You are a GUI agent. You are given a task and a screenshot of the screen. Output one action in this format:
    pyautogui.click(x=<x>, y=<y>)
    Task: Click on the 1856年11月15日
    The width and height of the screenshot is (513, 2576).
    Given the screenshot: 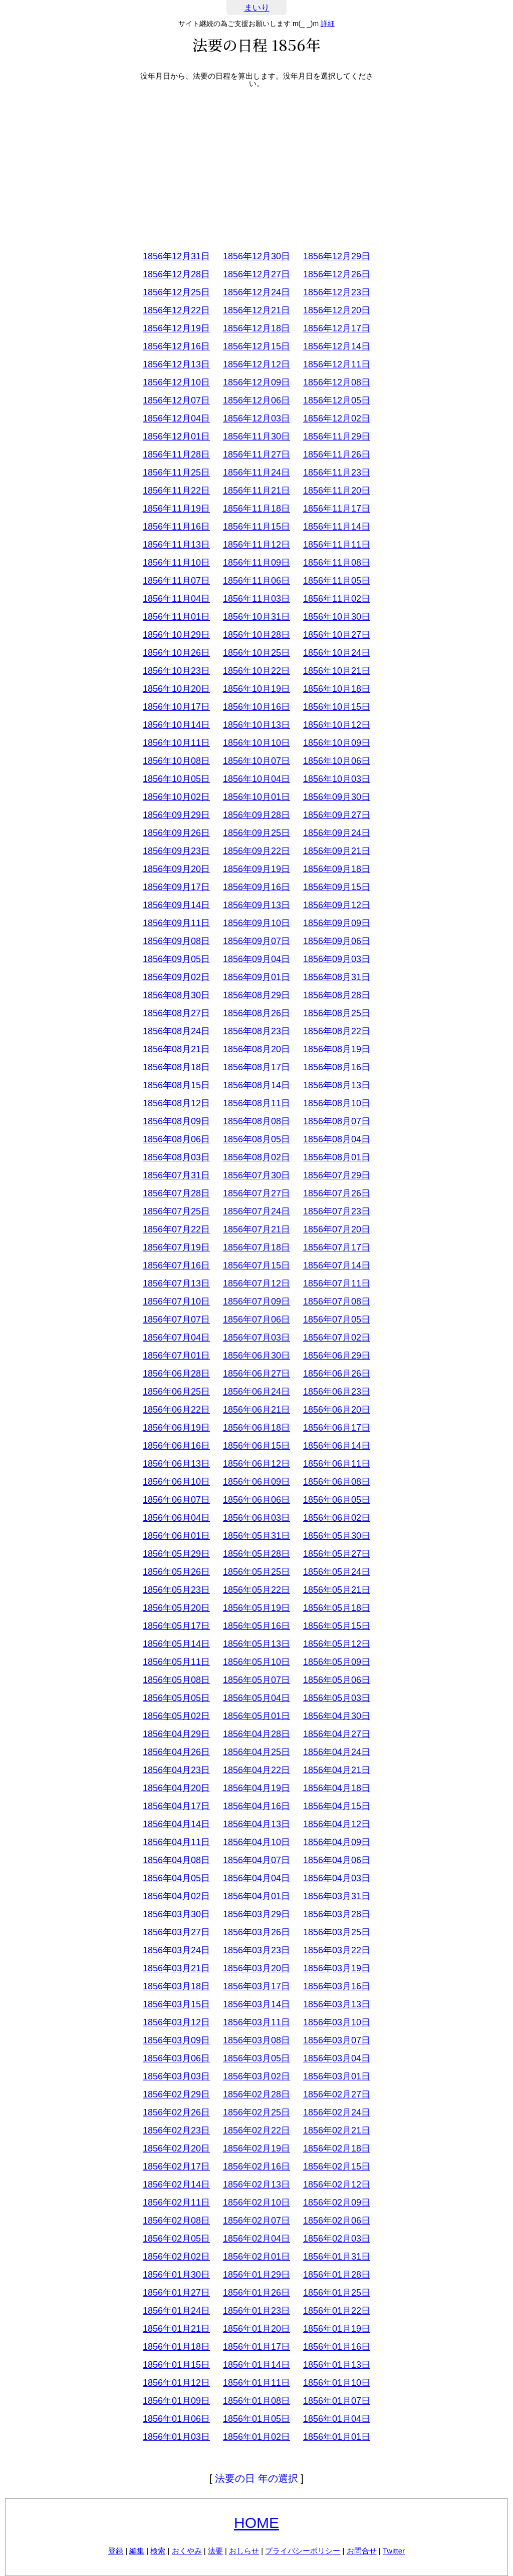 What is the action you would take?
    pyautogui.click(x=256, y=527)
    